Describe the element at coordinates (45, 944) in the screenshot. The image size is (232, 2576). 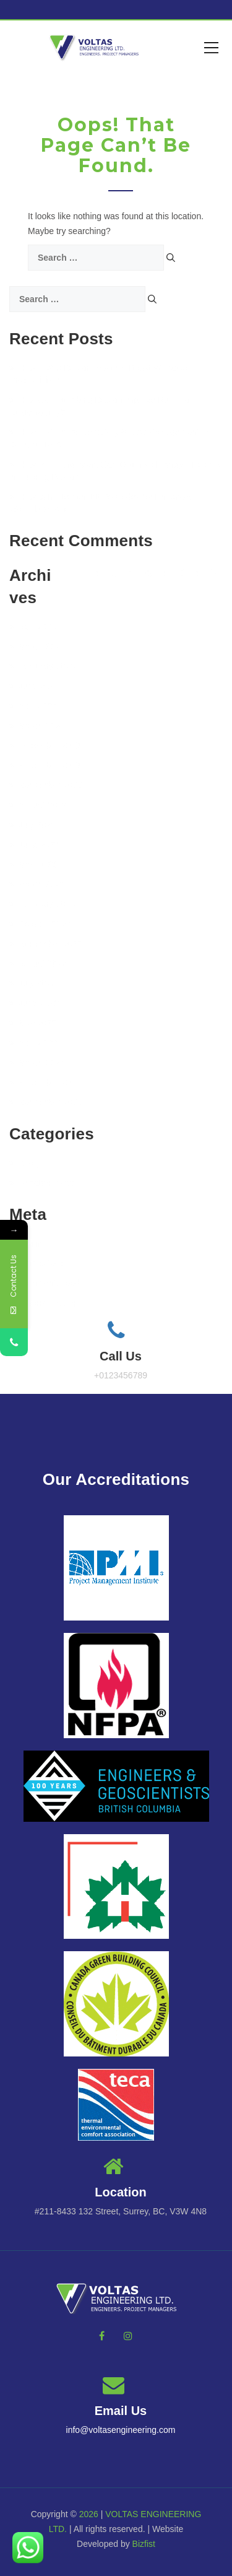
I see `September 2022` at that location.